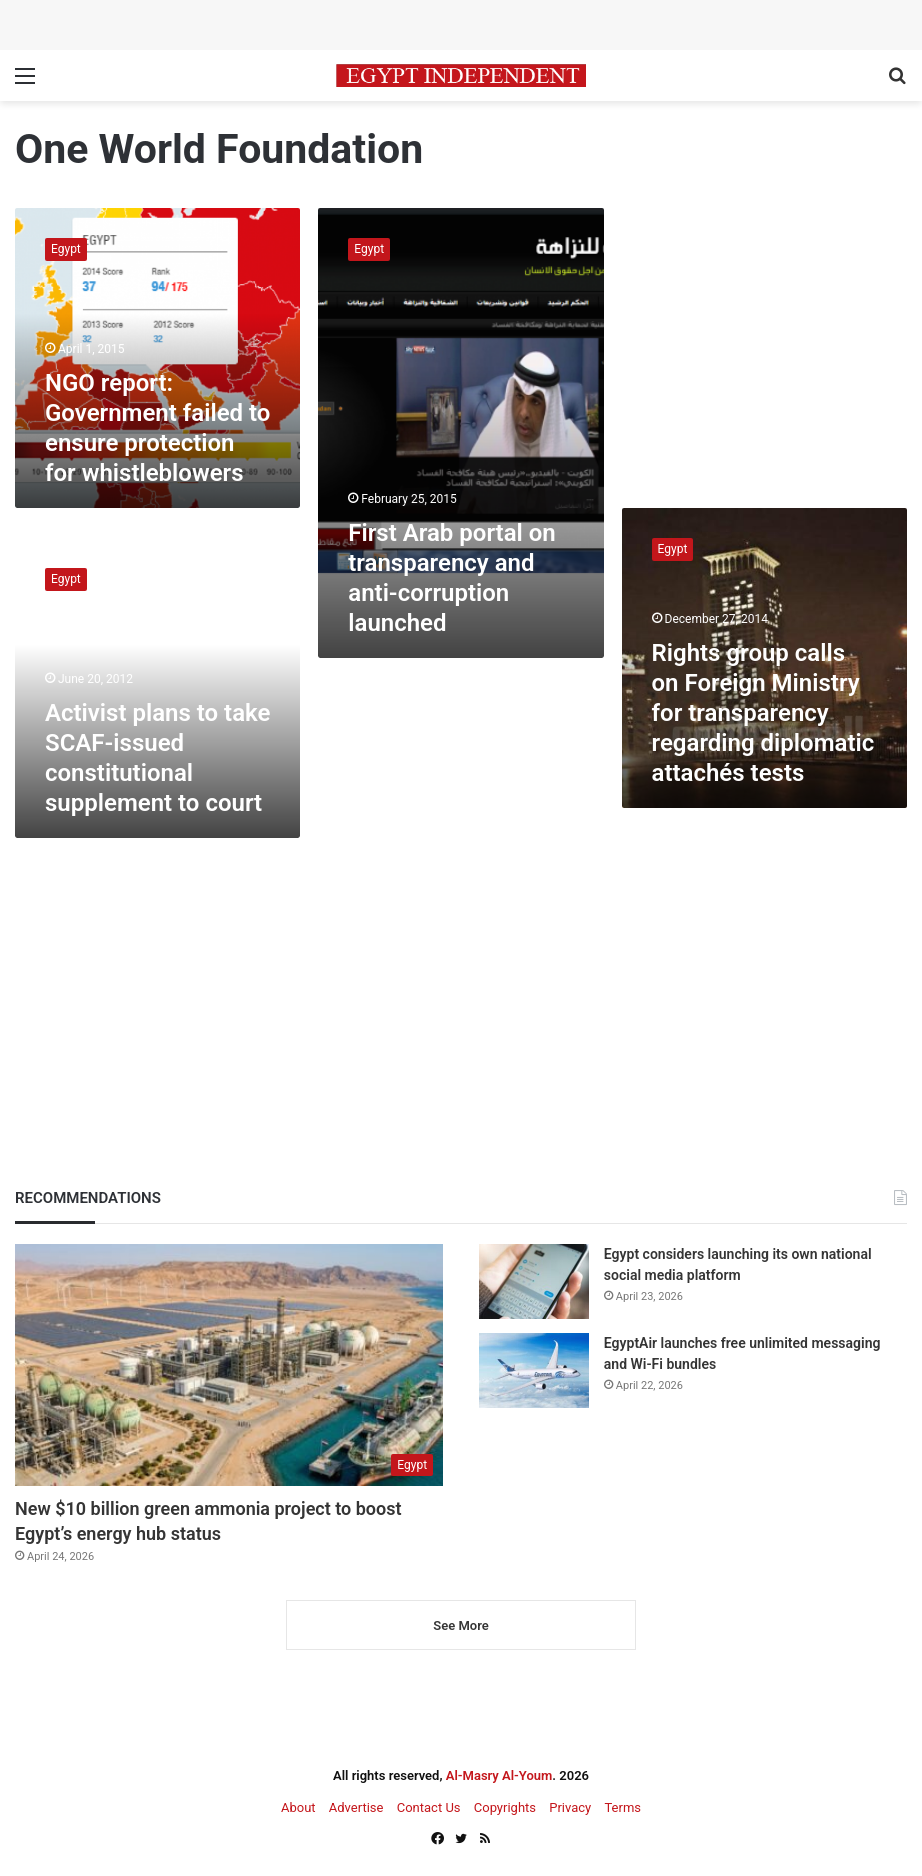 The width and height of the screenshot is (922, 1876). I want to click on Copyrights, so click(505, 1807).